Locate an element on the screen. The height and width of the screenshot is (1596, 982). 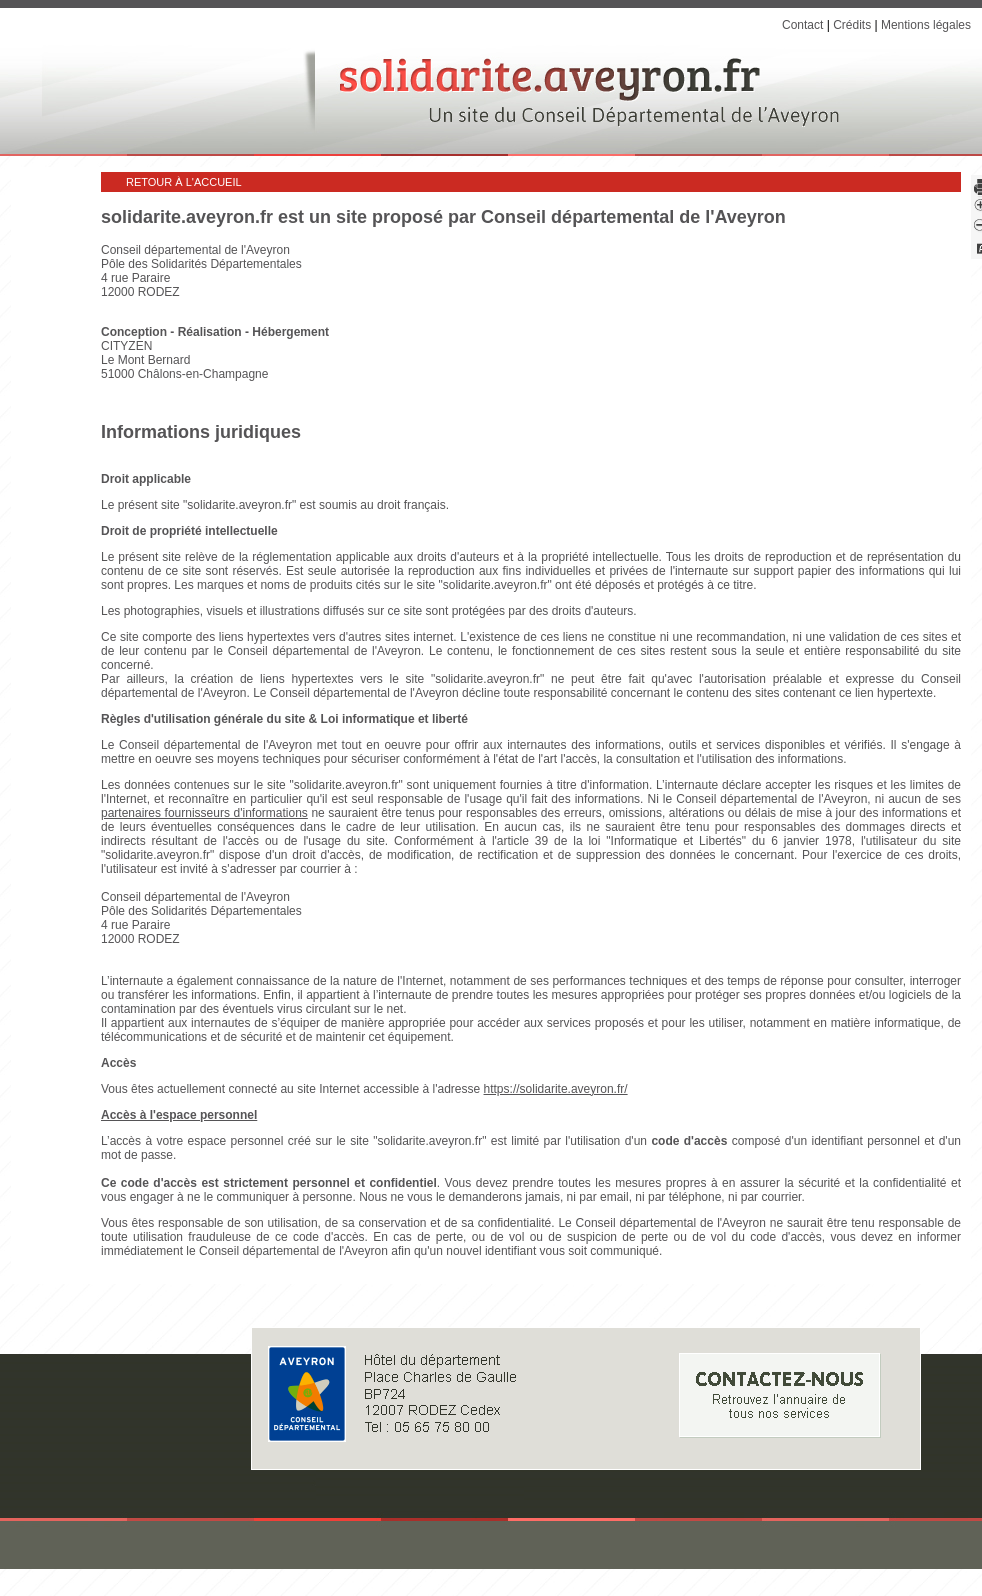
Mentions légales is located at coordinates (926, 25).